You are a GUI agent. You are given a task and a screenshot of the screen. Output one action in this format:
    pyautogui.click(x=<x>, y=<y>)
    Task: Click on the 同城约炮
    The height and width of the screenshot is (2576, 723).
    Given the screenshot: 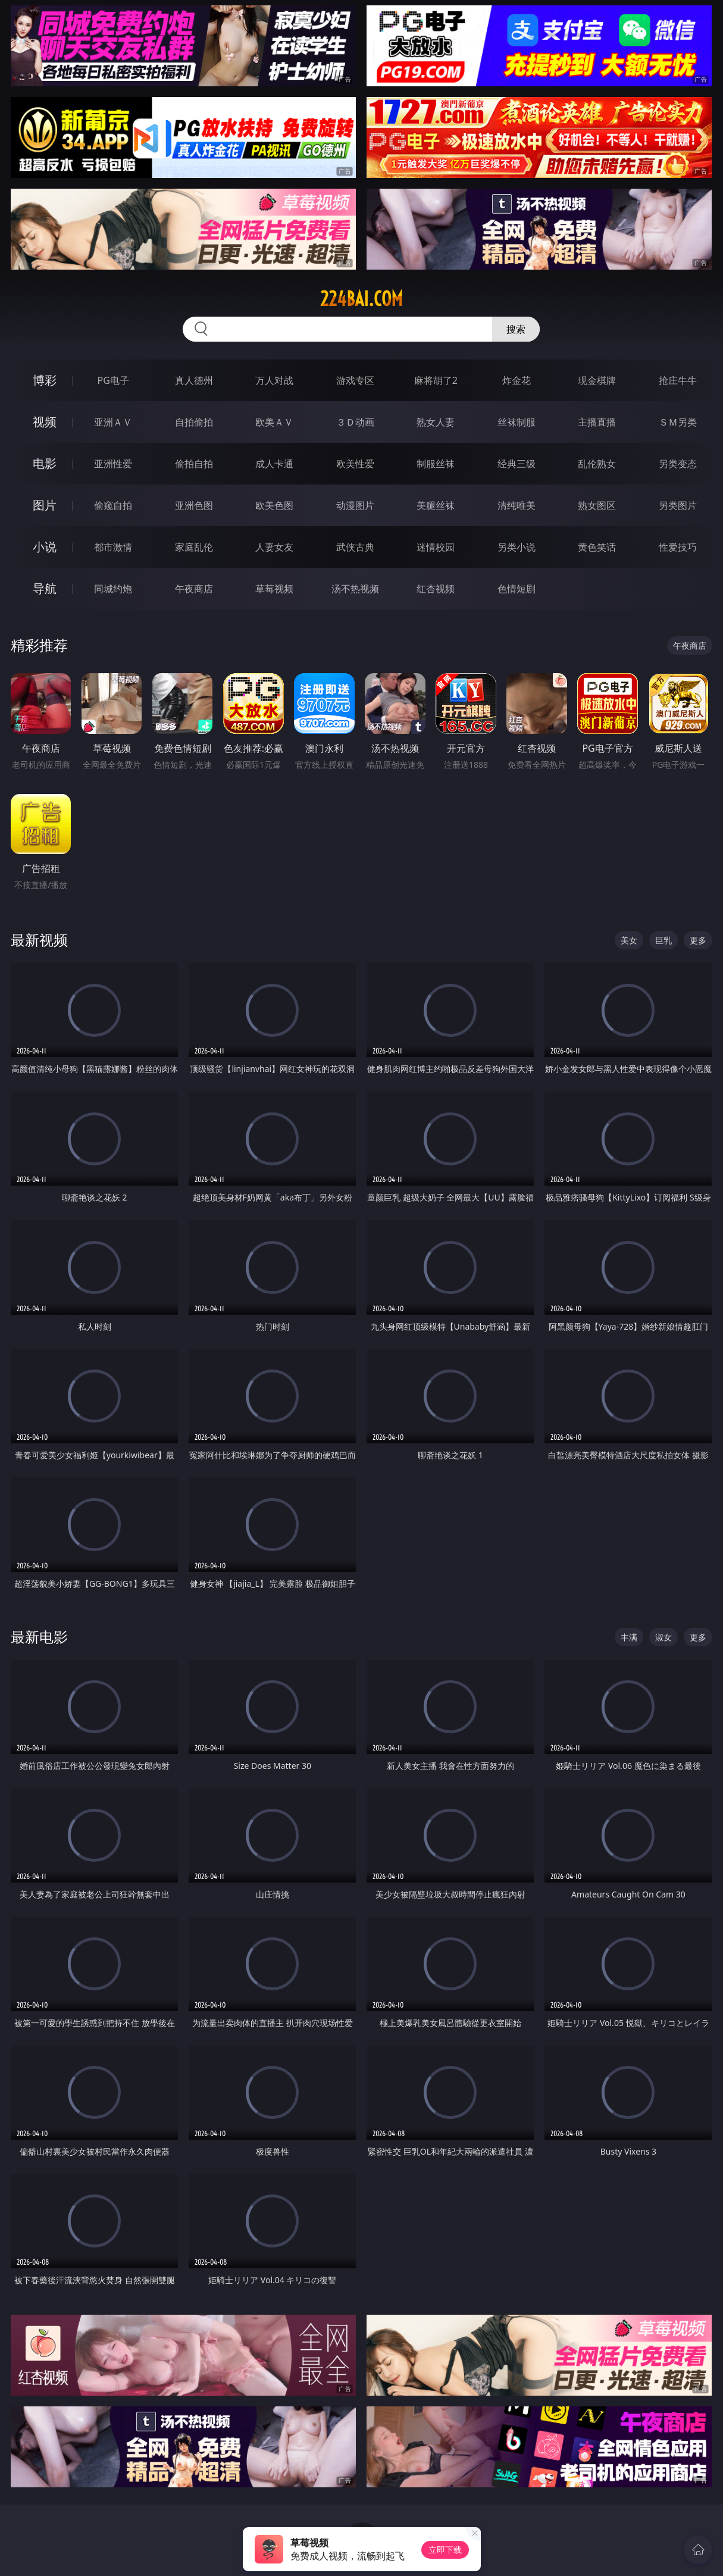 What is the action you would take?
    pyautogui.click(x=113, y=588)
    